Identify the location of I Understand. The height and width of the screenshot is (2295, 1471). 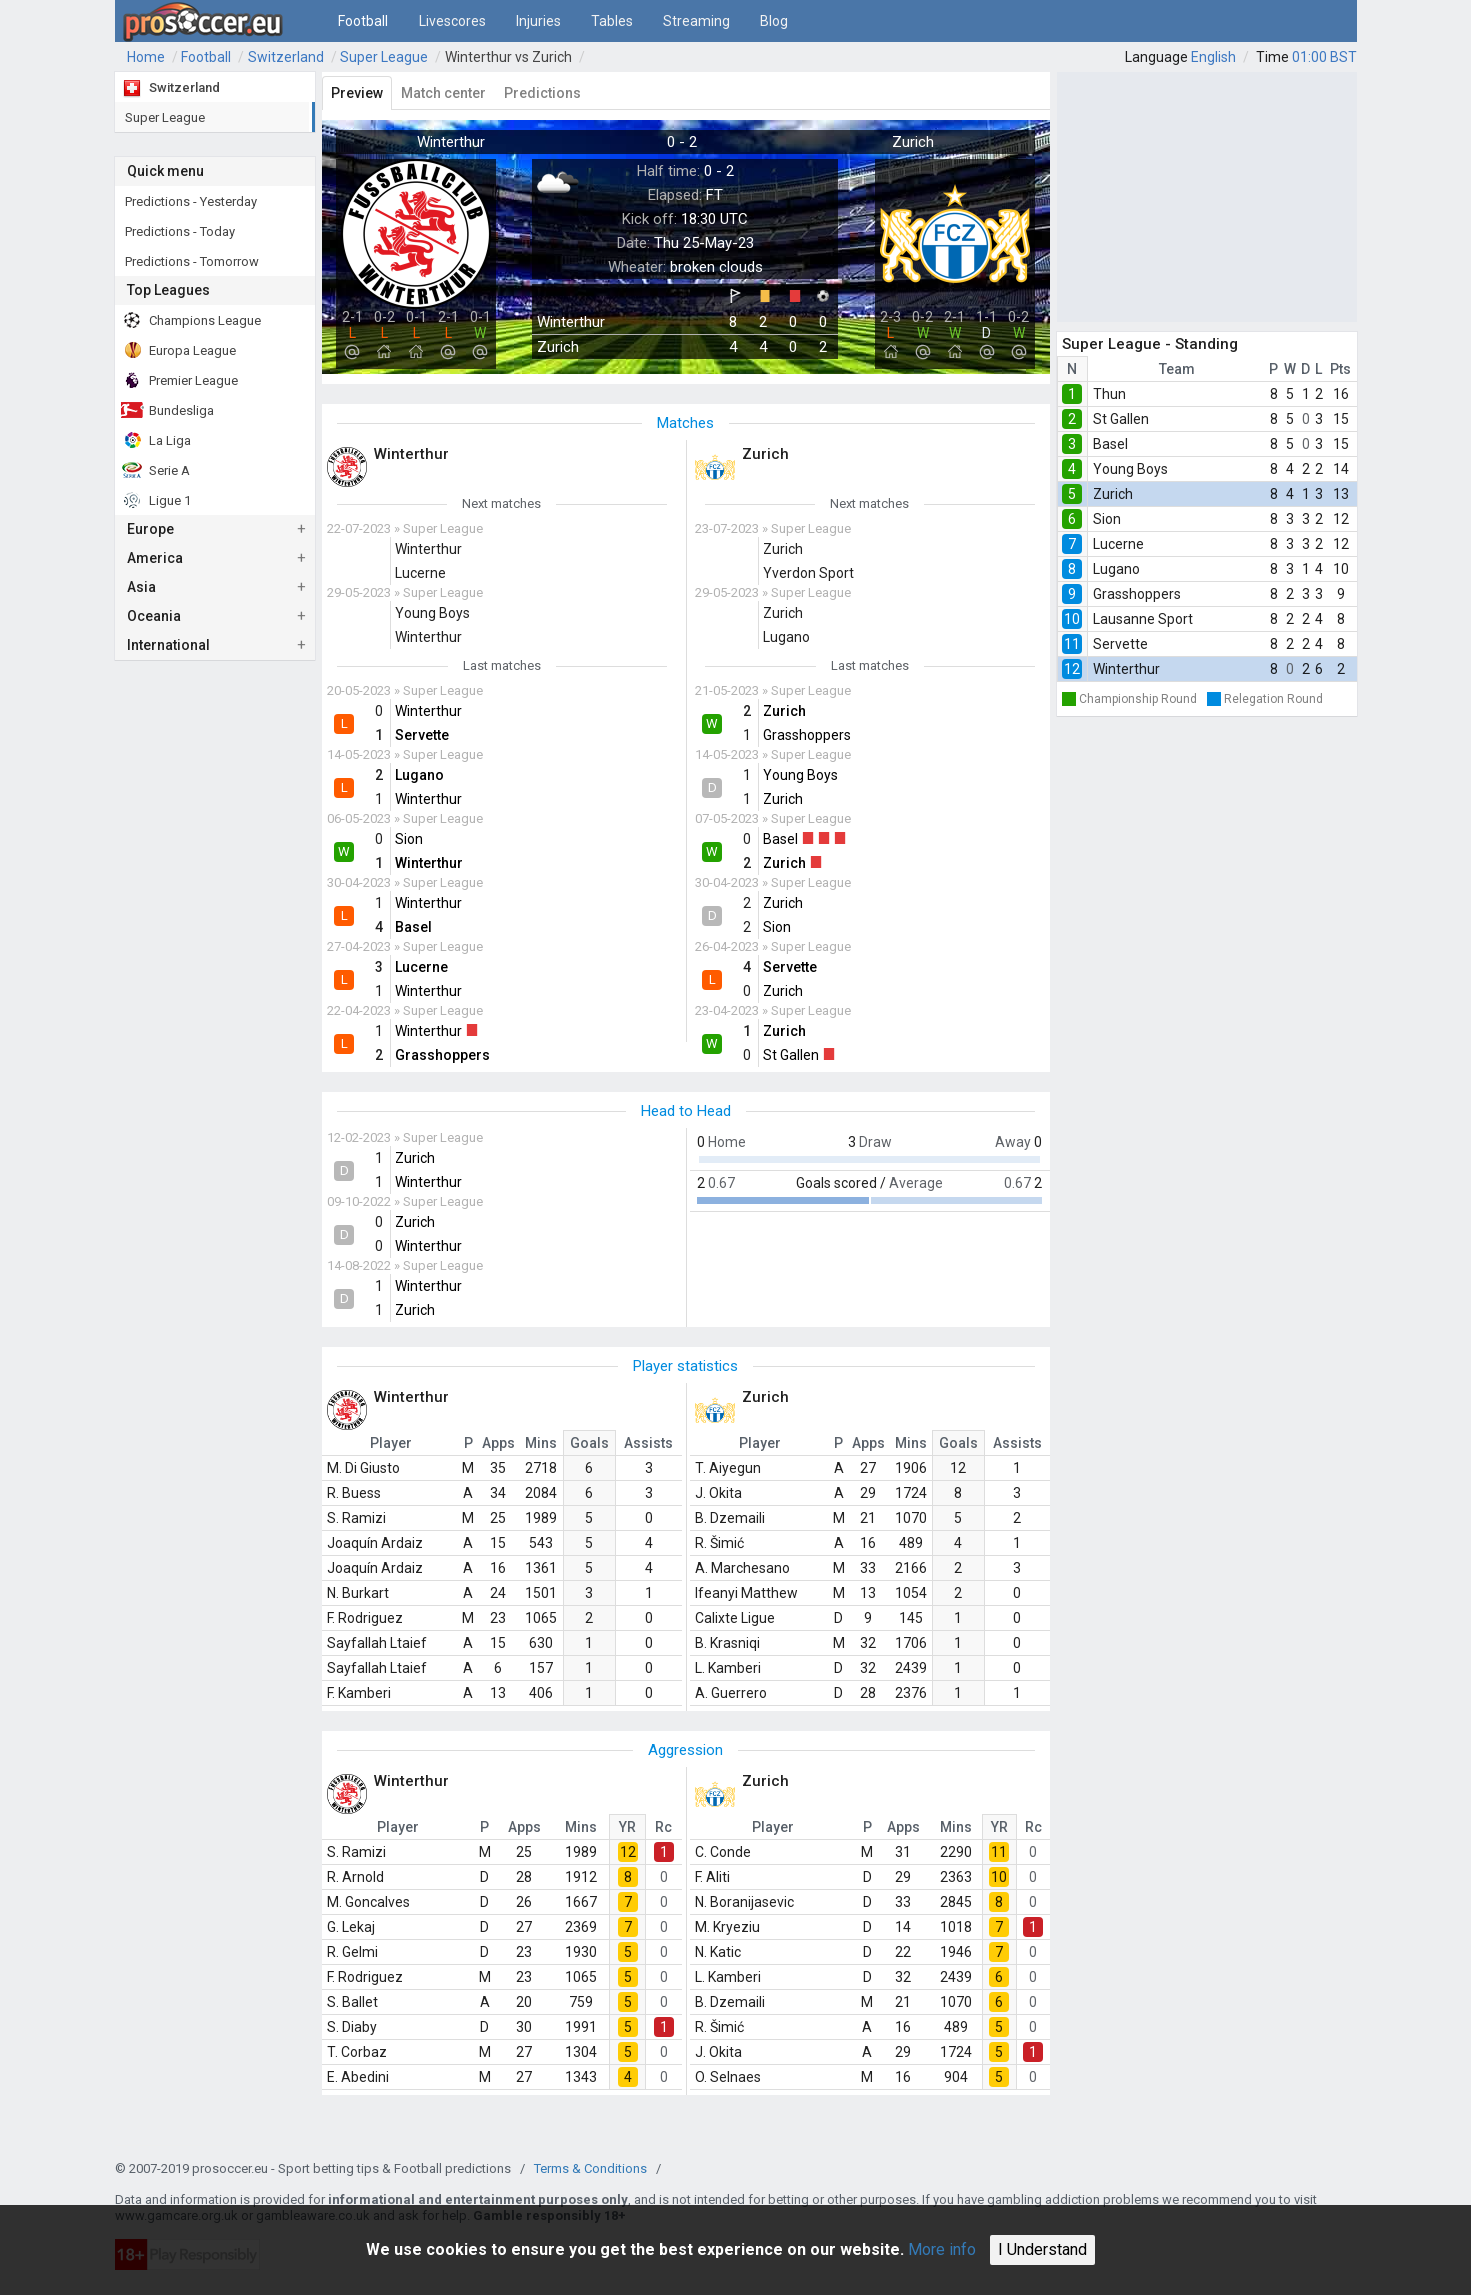
(1042, 2249).